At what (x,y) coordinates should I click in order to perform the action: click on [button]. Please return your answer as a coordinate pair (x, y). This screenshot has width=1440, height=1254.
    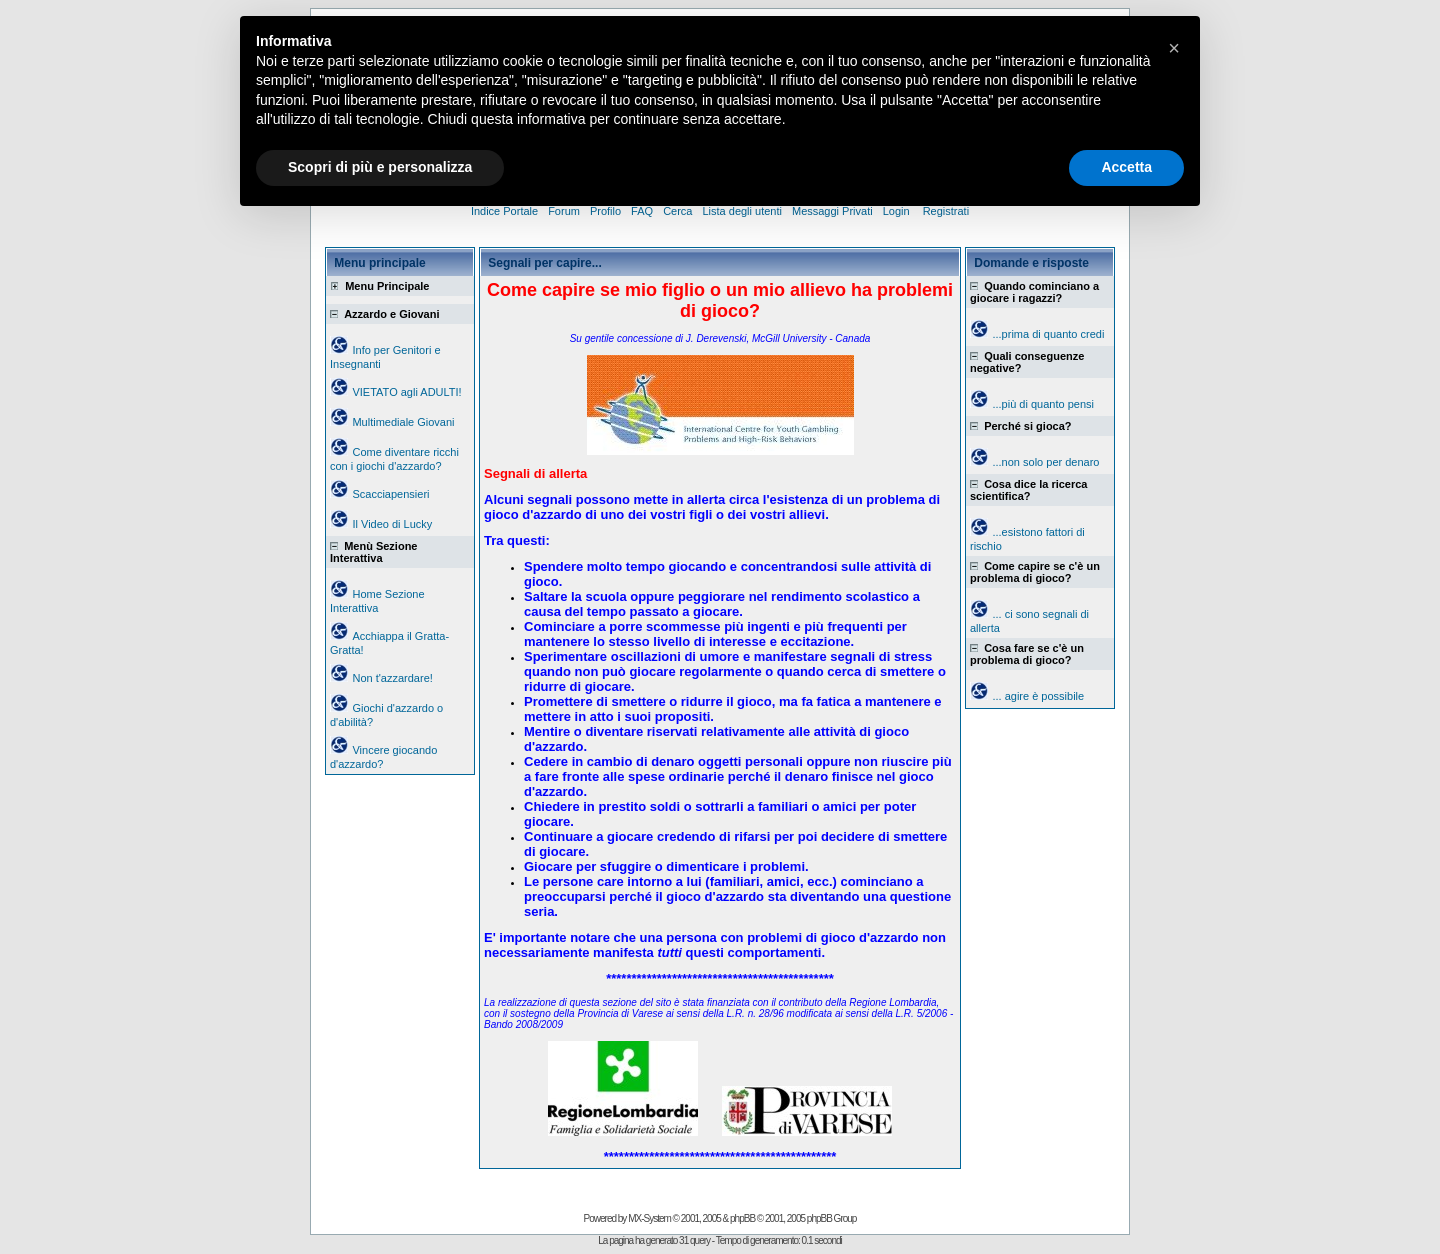
    Looking at the image, I should click on (1174, 48).